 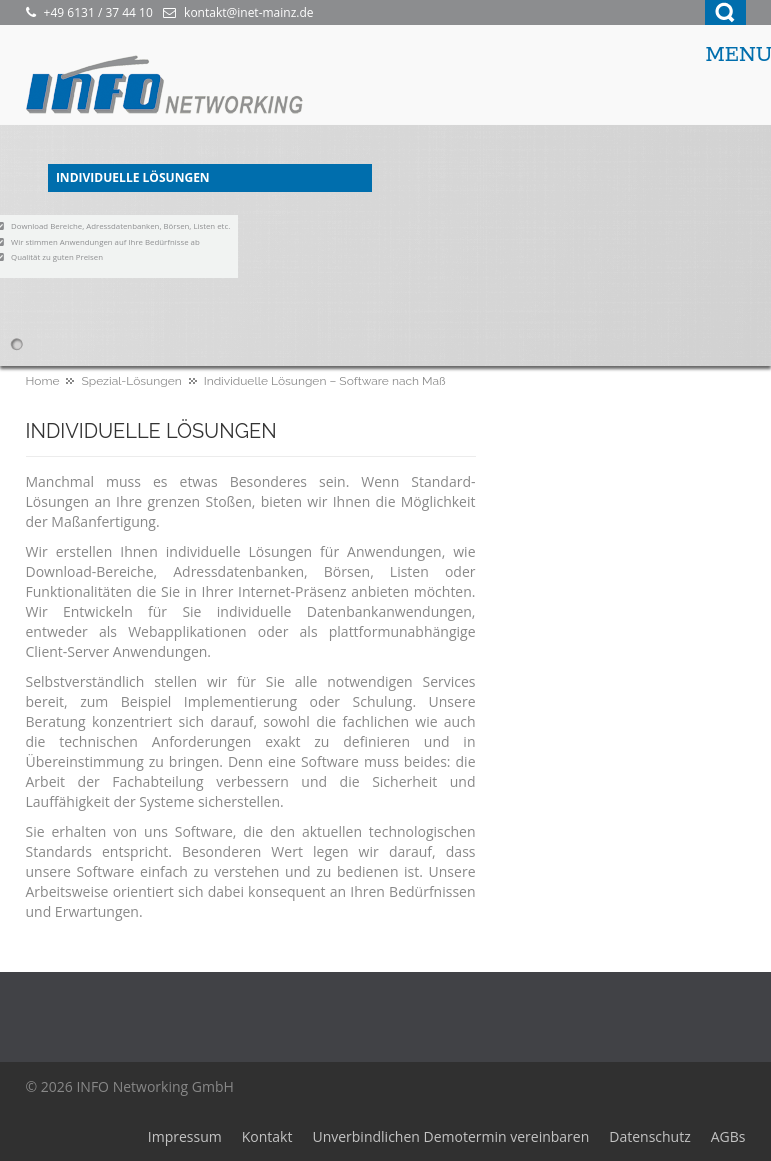 What do you see at coordinates (131, 381) in the screenshot?
I see `Spezial-Lösungen` at bounding box center [131, 381].